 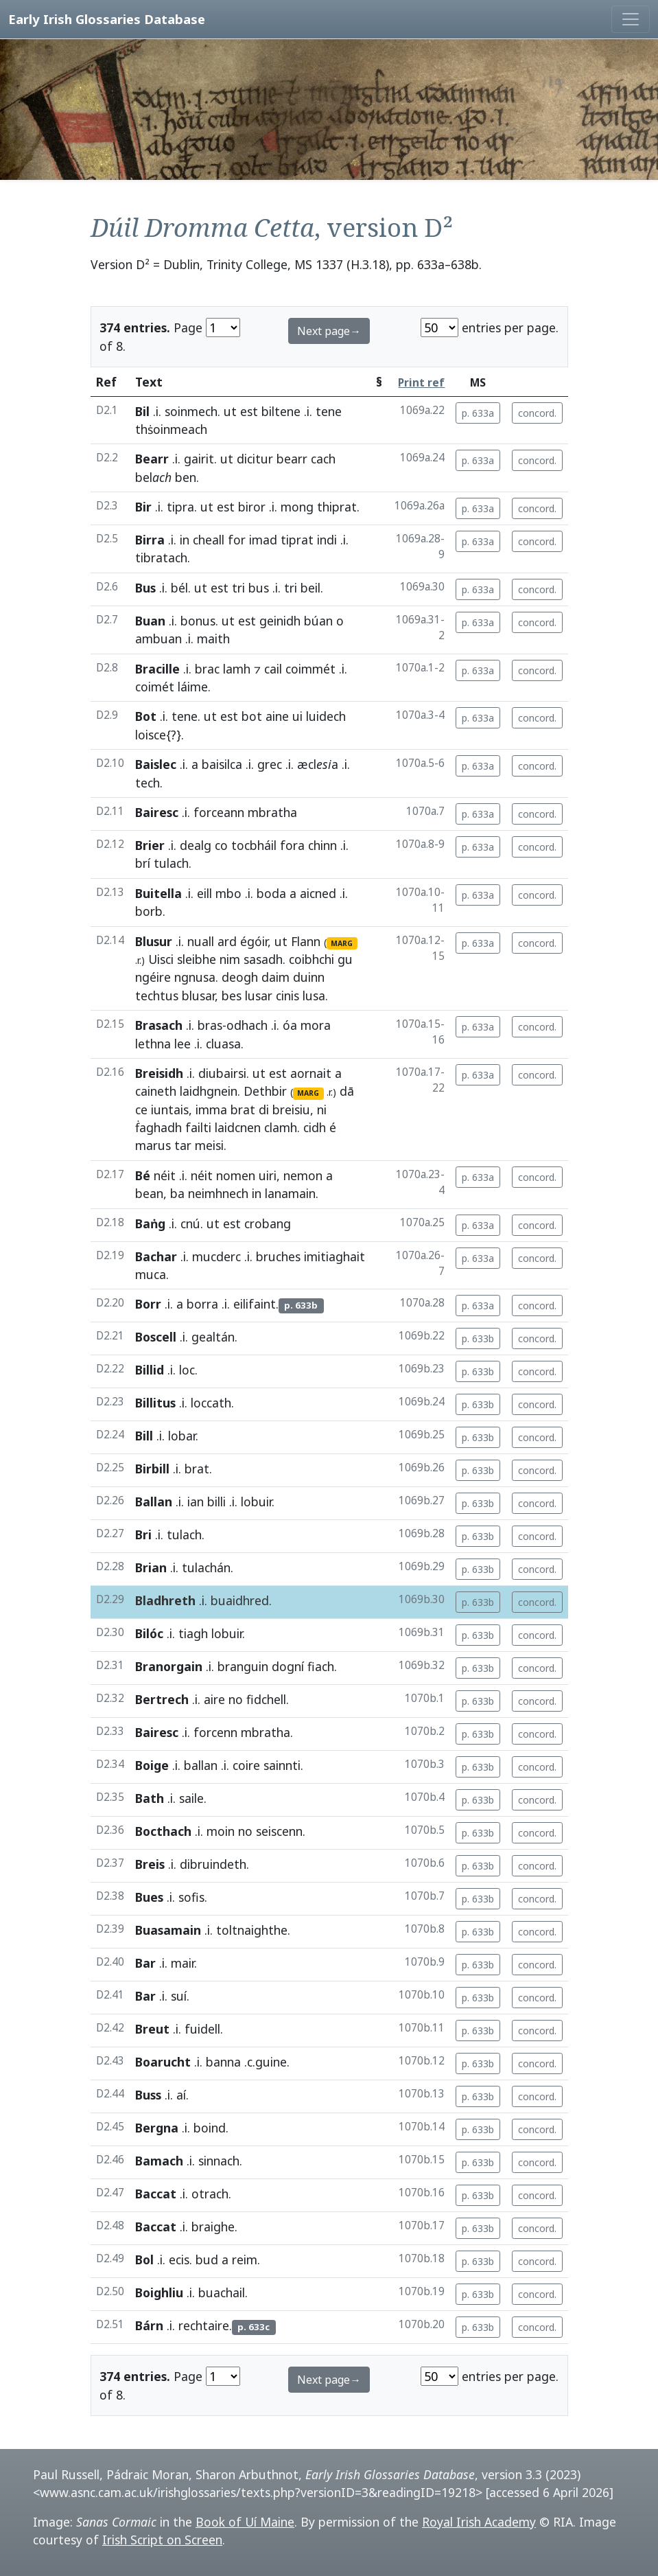 What do you see at coordinates (168, 1930) in the screenshot?
I see `Buasamain` at bounding box center [168, 1930].